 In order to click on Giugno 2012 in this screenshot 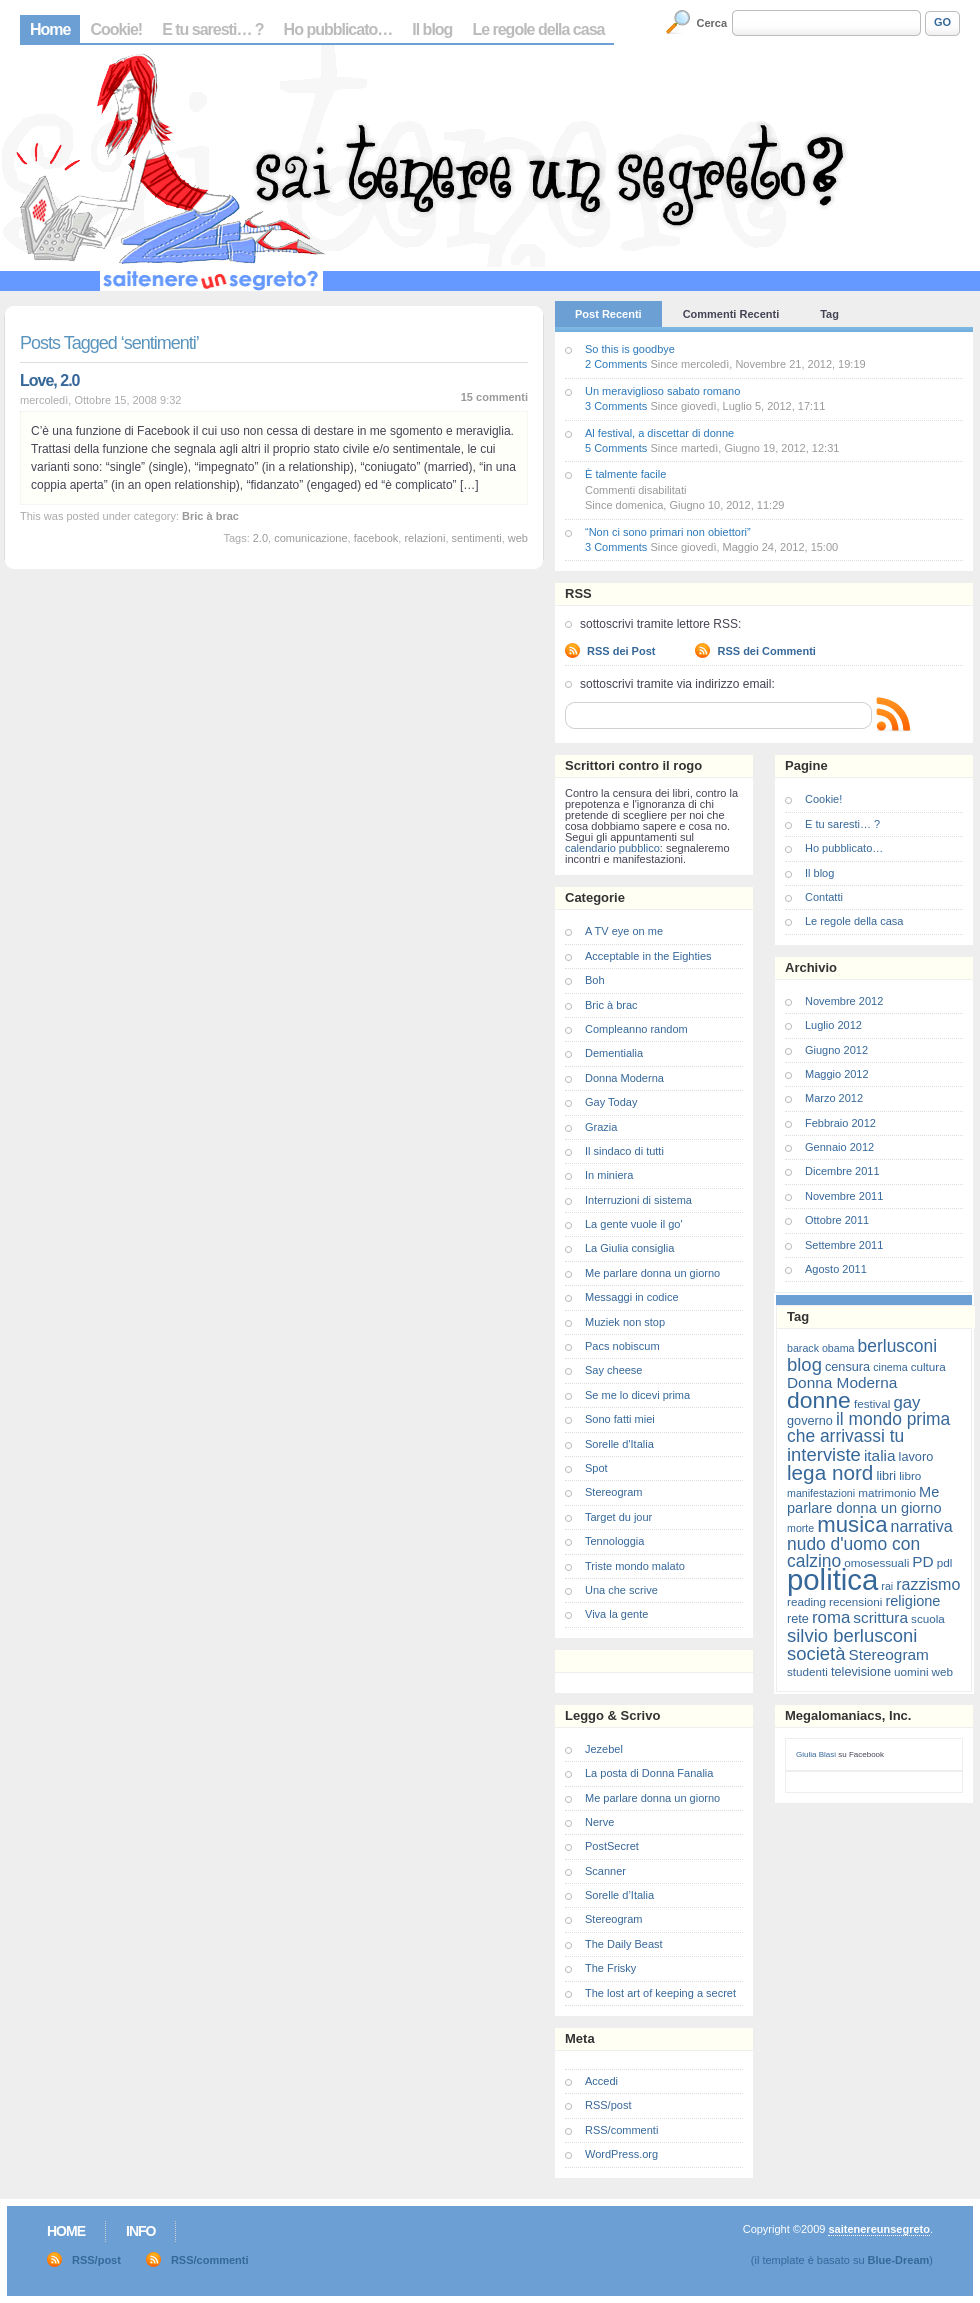, I will do `click(836, 1050)`.